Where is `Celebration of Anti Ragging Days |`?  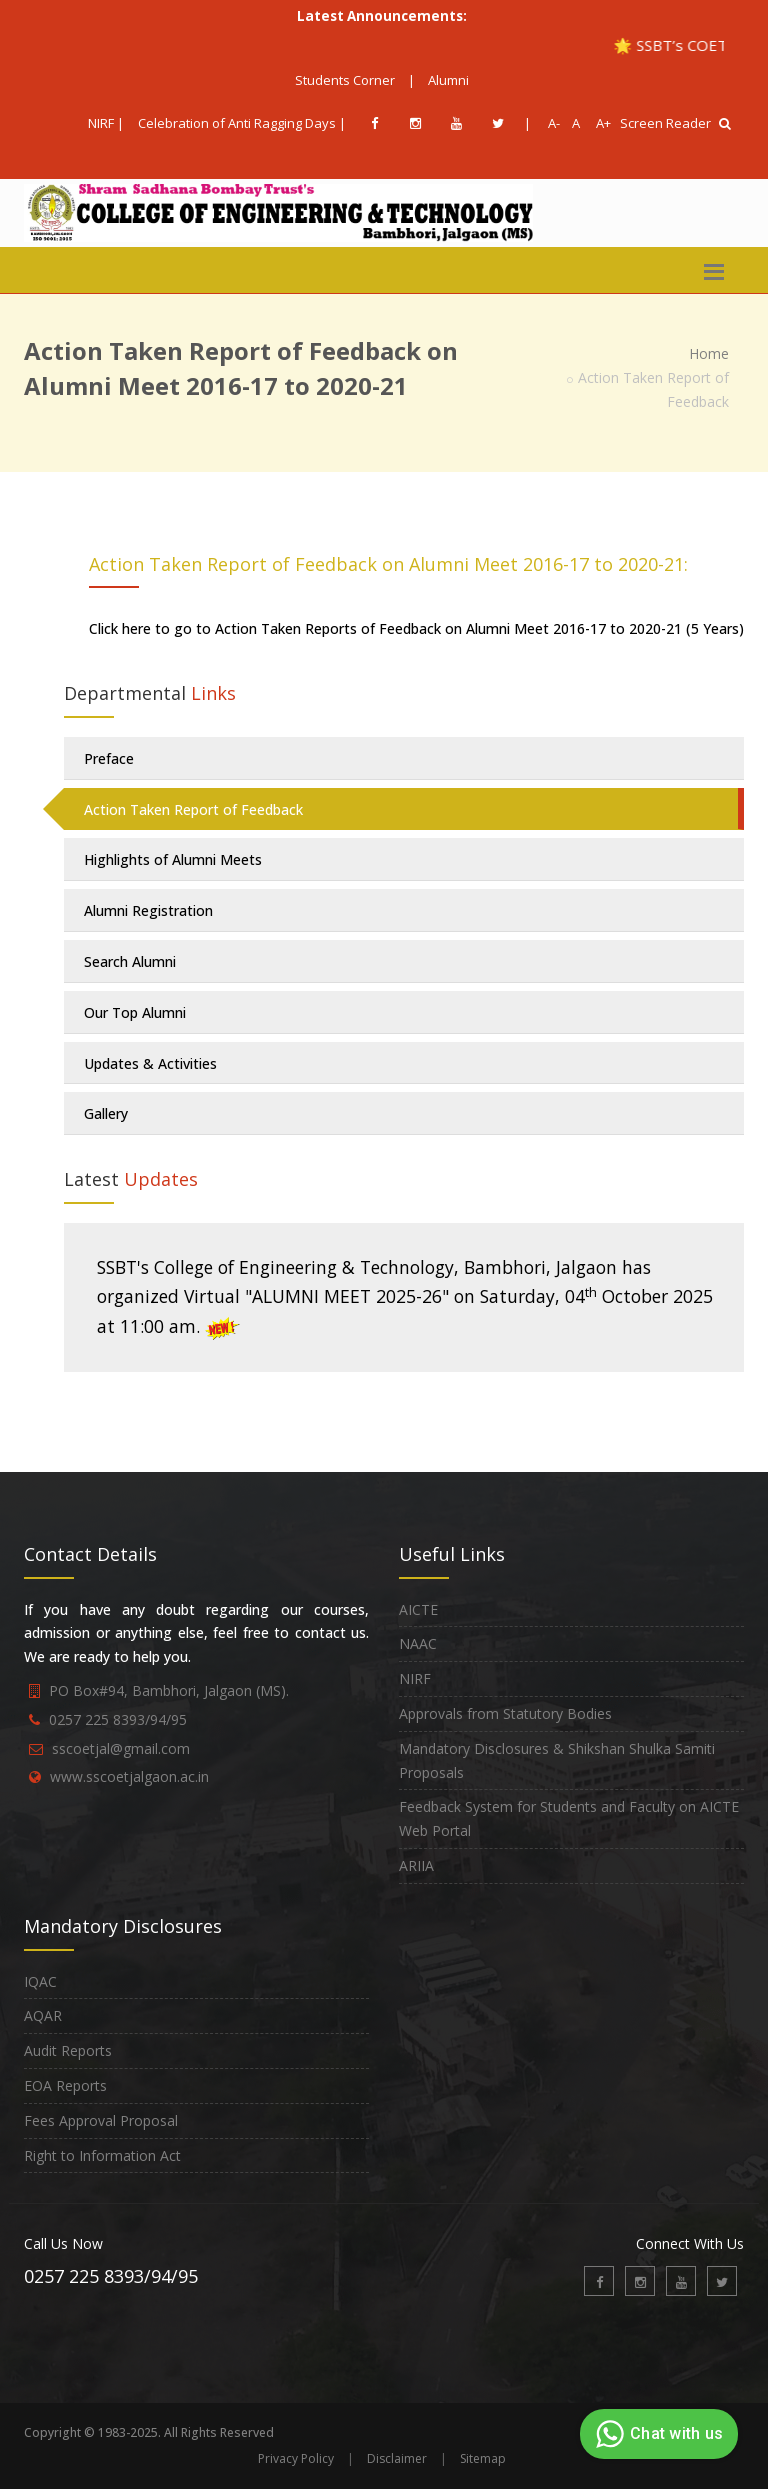
Celebration of Anti Ragging Days | is located at coordinates (242, 123).